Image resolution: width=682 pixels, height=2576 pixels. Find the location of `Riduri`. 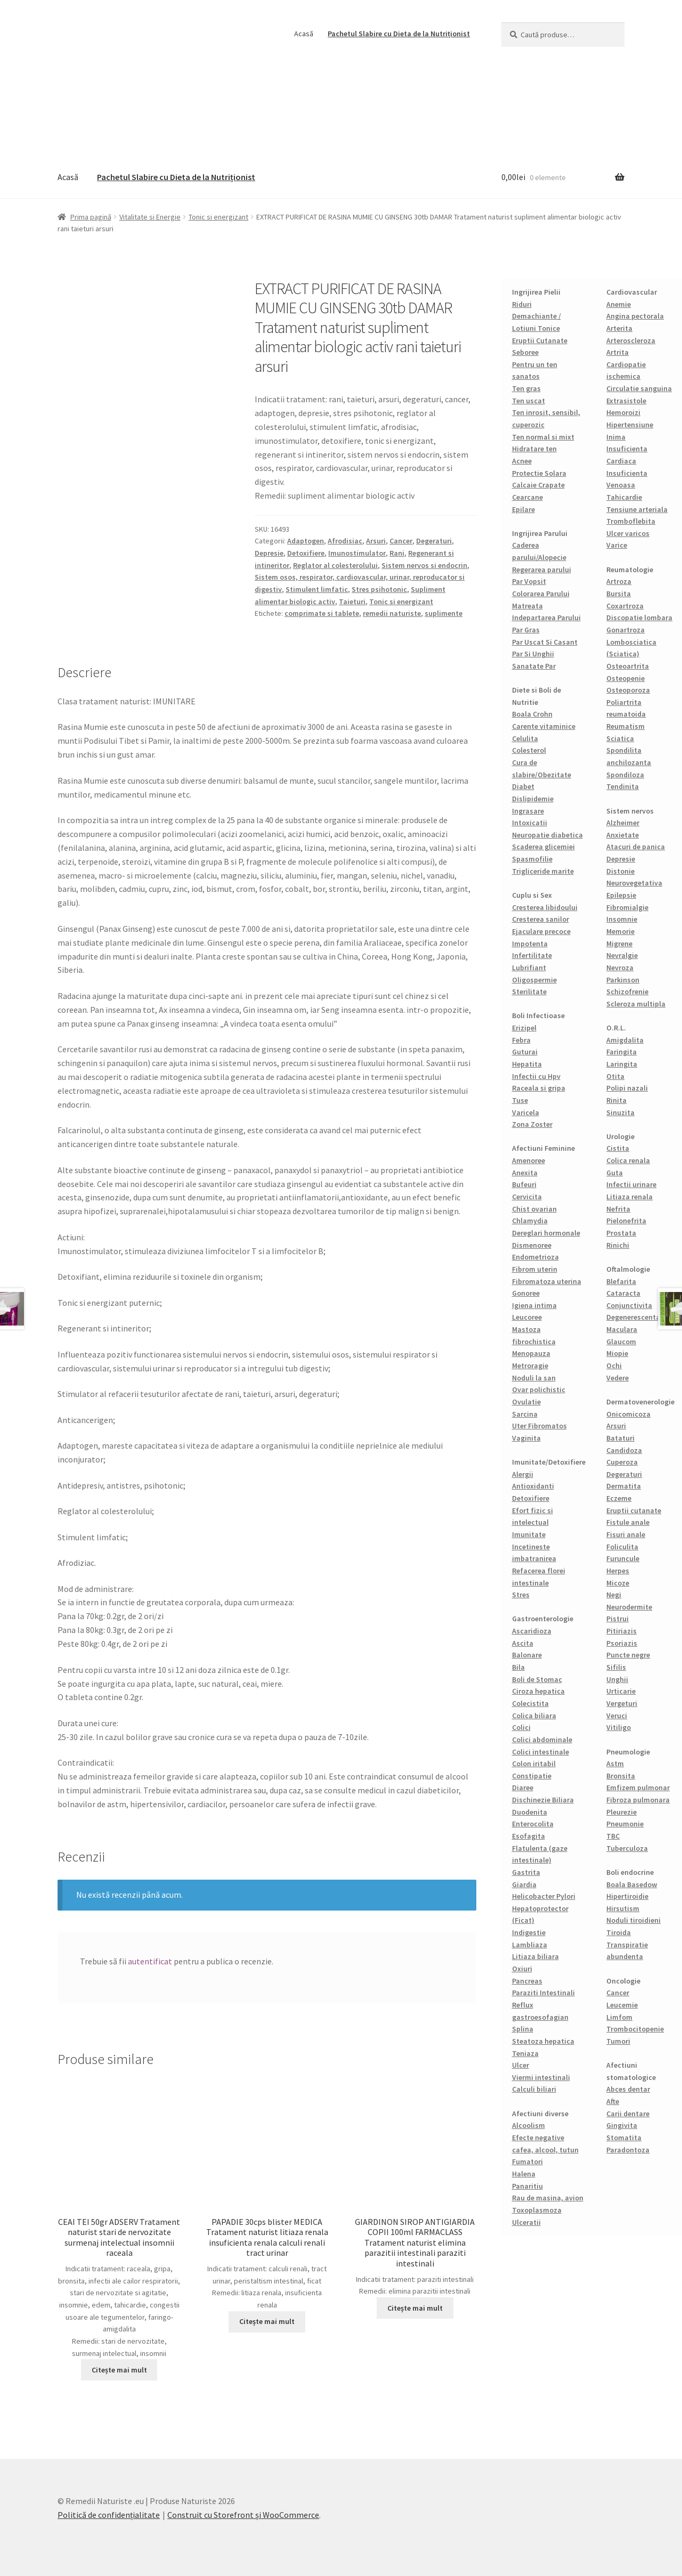

Riduri is located at coordinates (522, 304).